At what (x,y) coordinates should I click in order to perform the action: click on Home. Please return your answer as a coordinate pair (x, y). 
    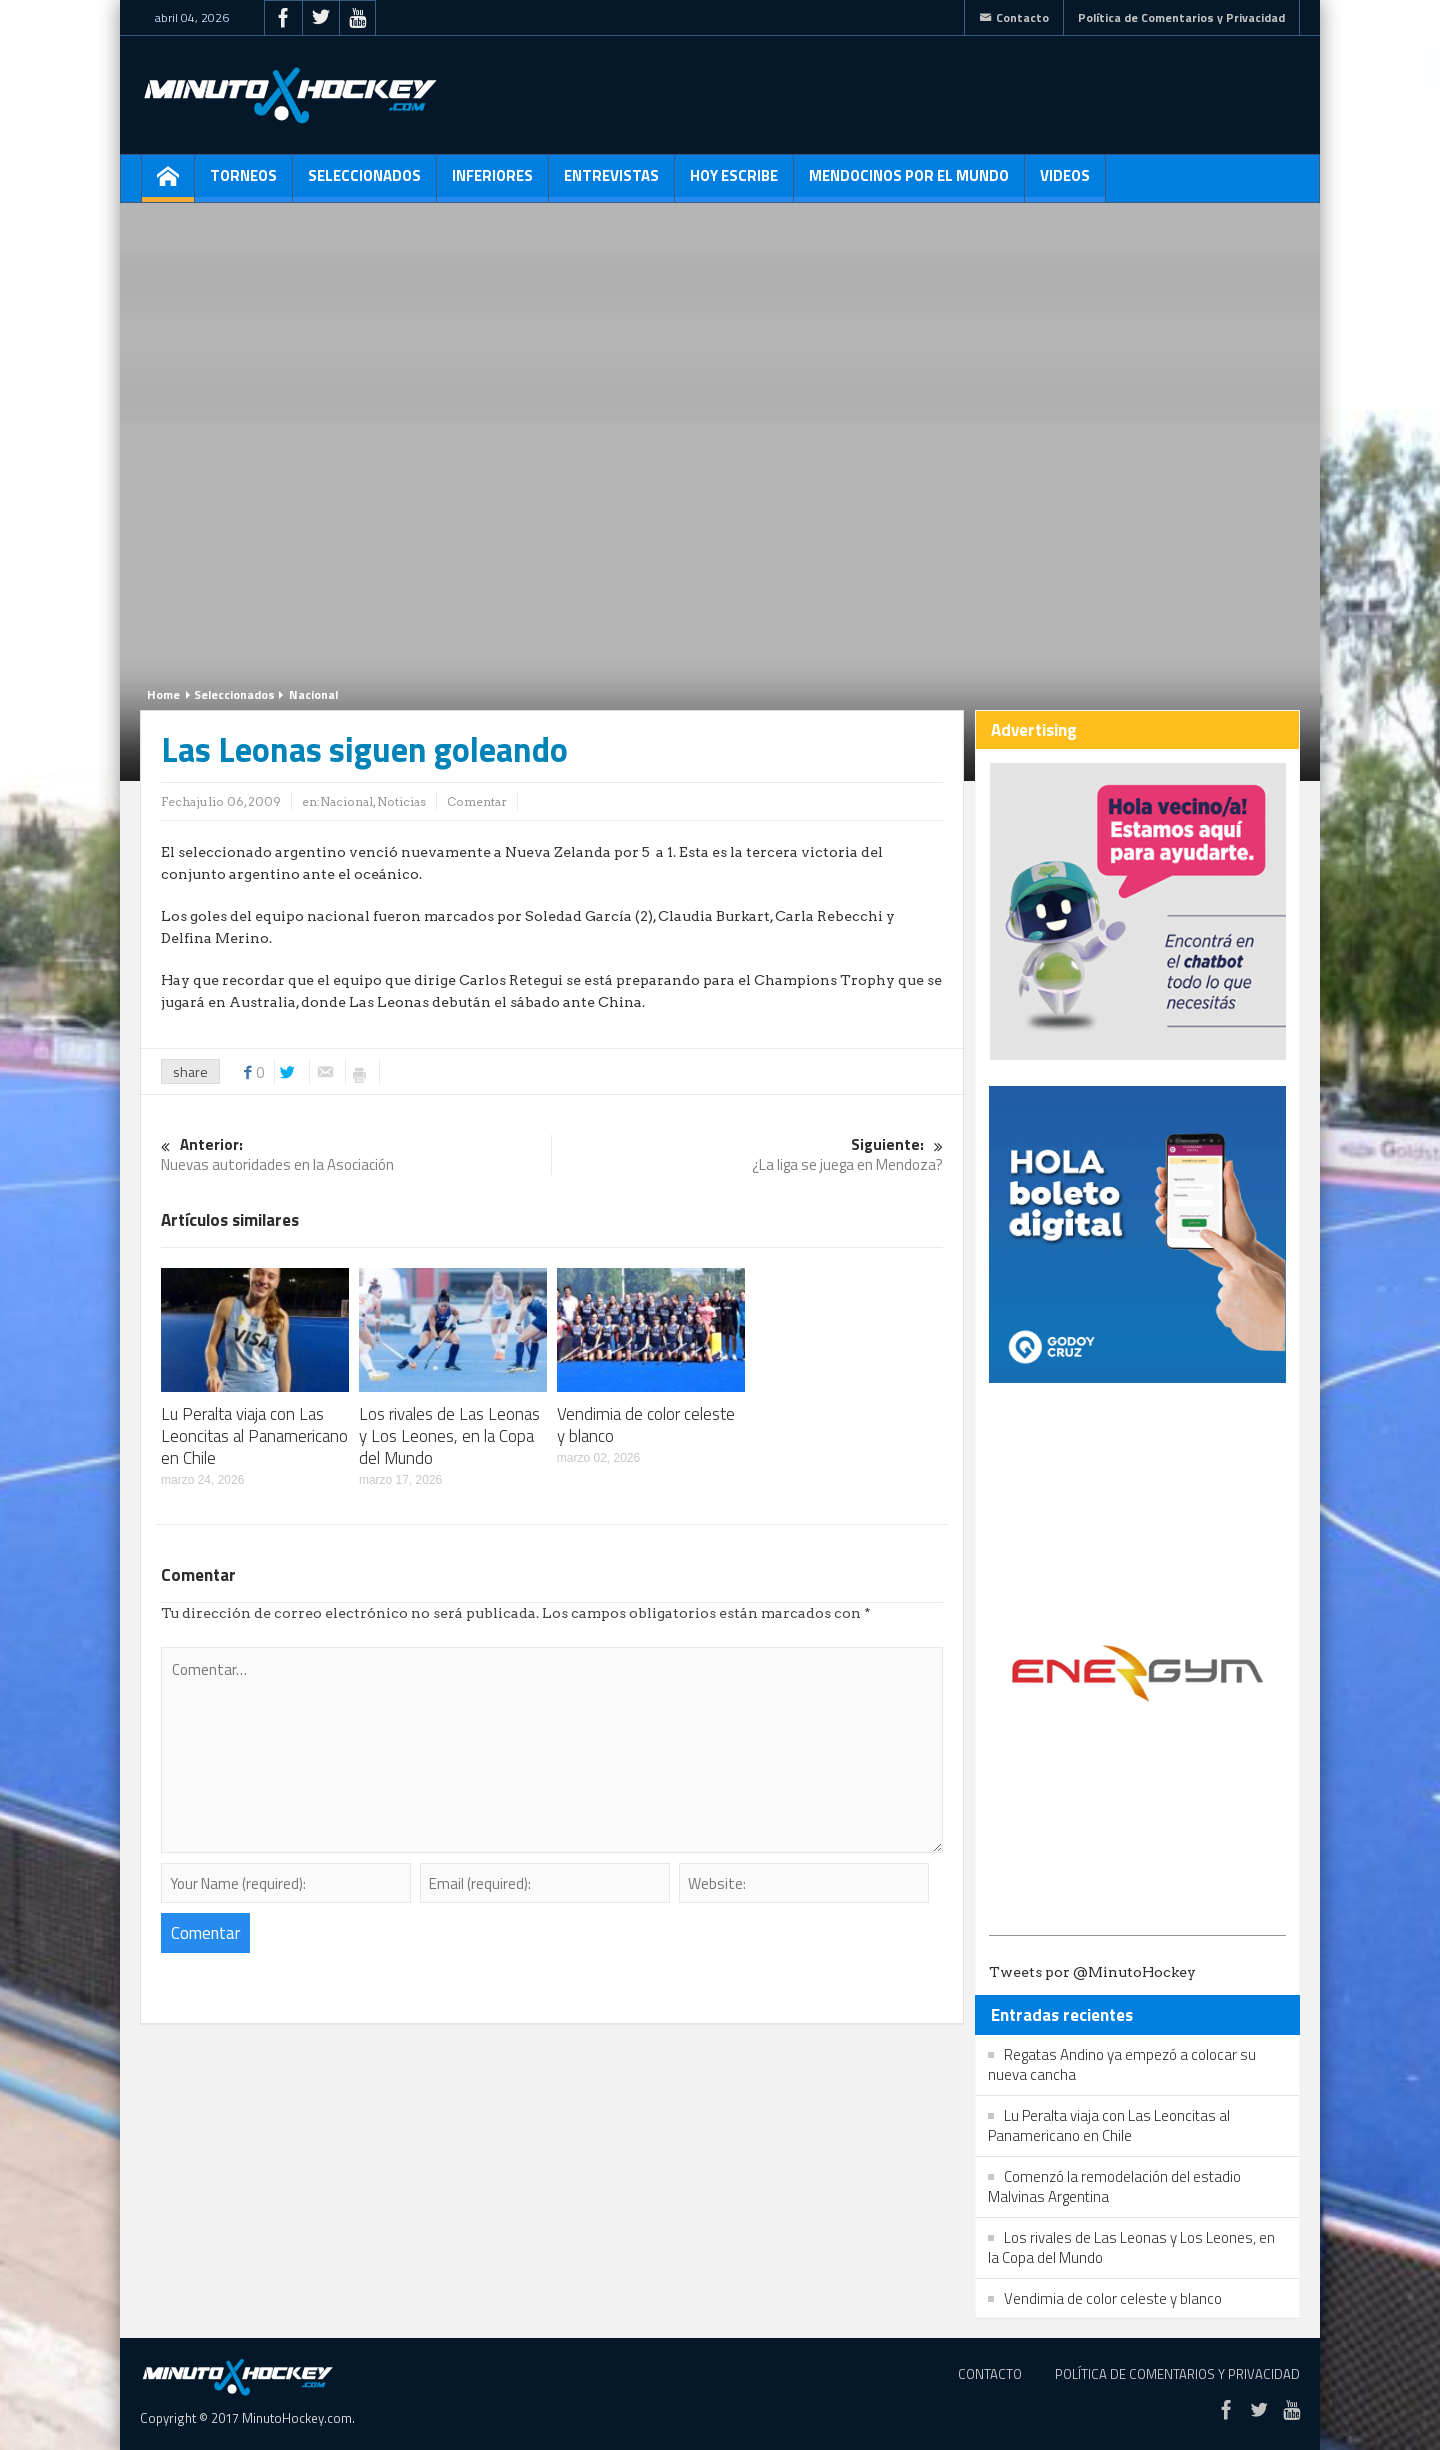
    Looking at the image, I should click on (163, 694).